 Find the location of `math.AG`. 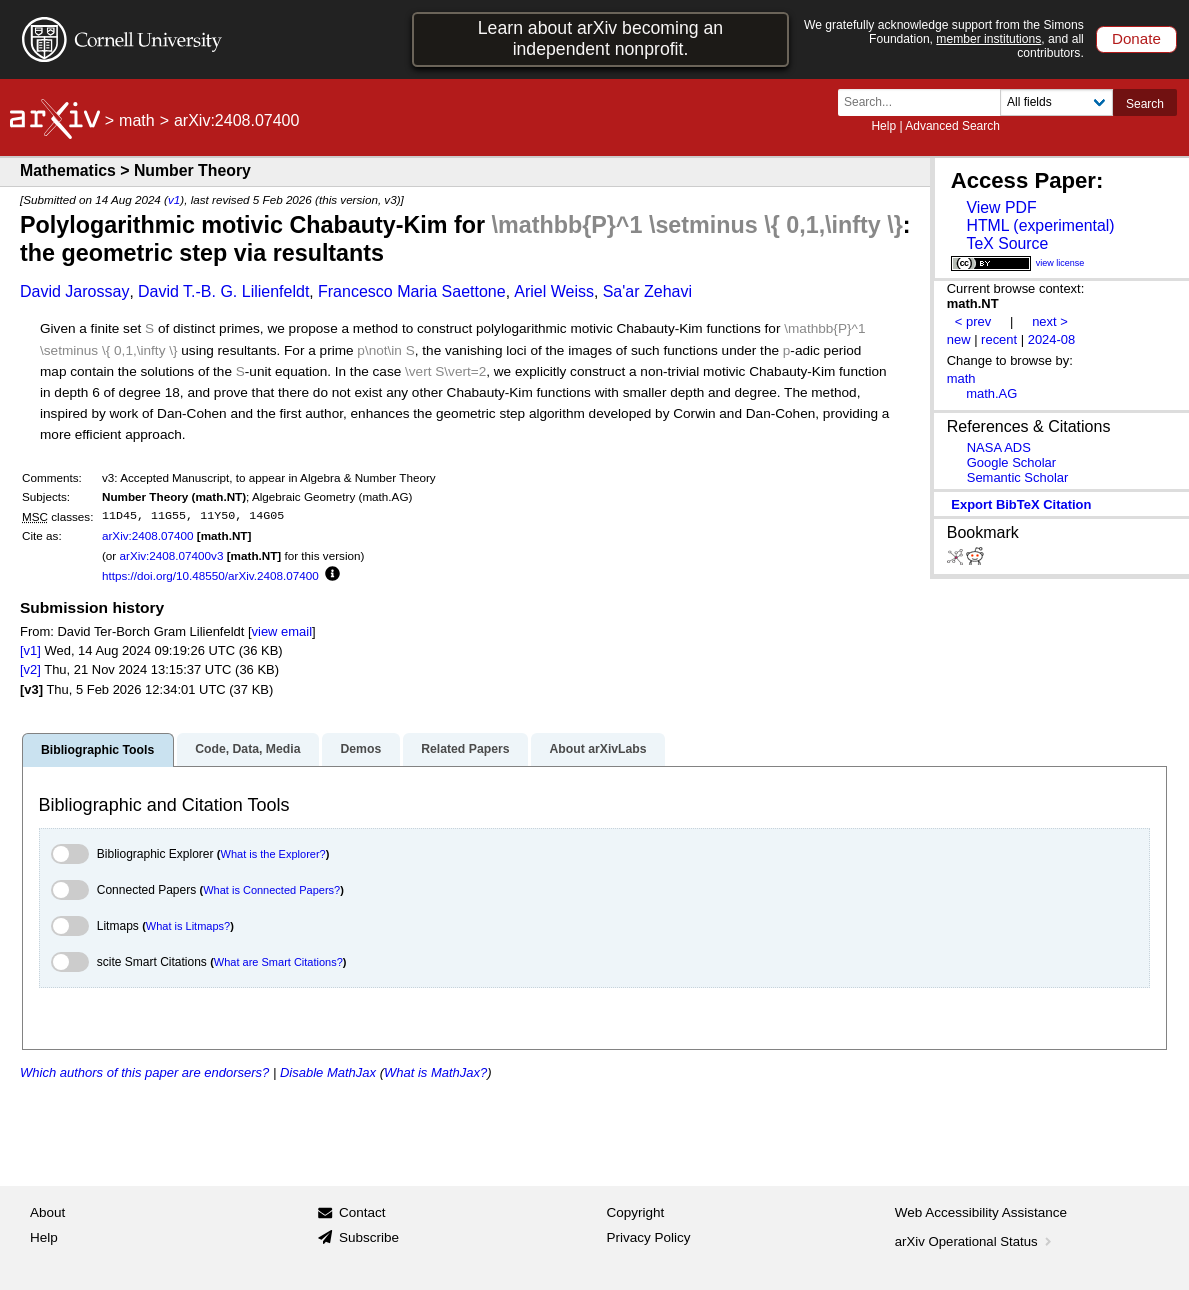

math.AG is located at coordinates (991, 393).